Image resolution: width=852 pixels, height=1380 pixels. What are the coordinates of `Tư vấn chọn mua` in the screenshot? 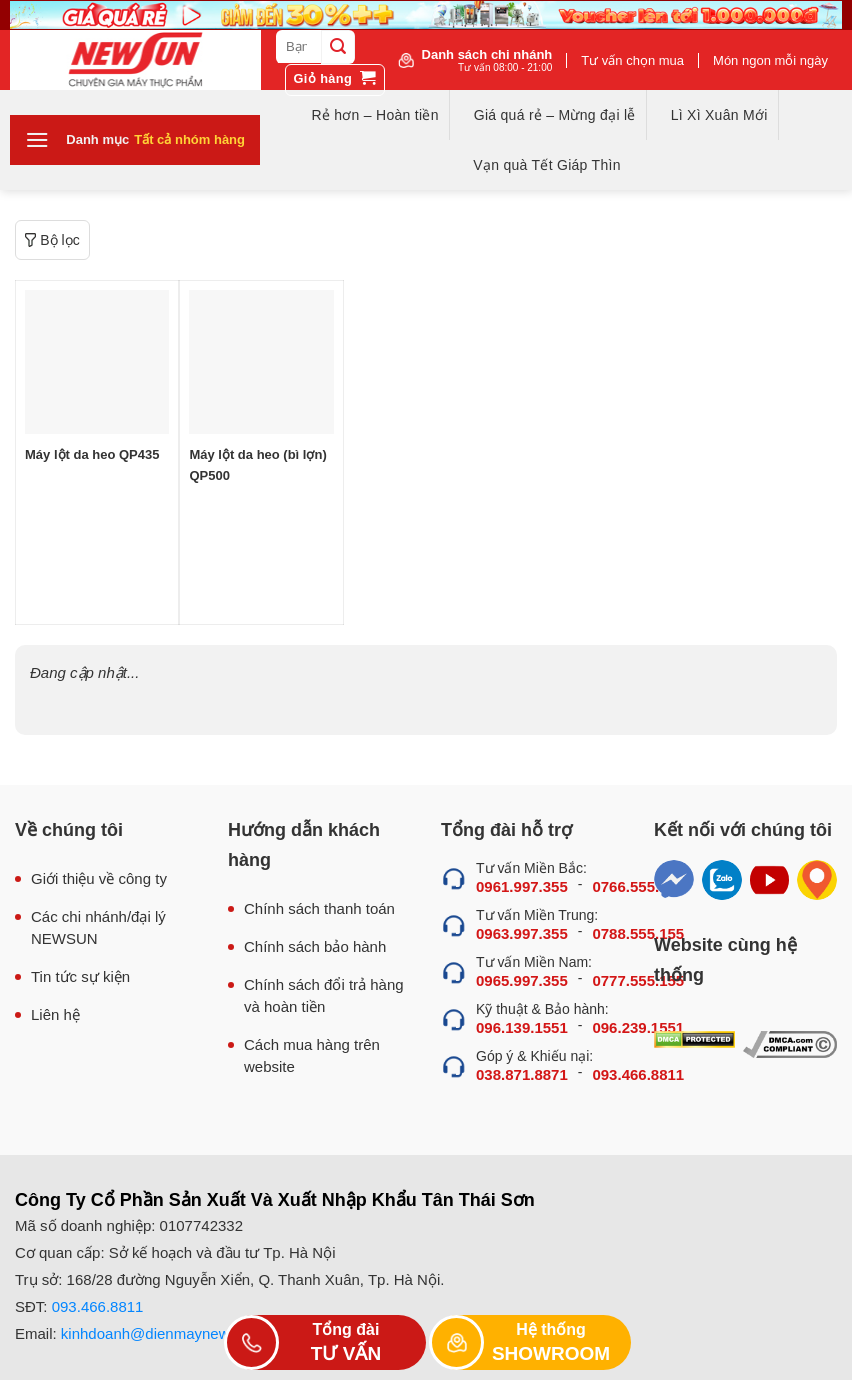 It's located at (632, 60).